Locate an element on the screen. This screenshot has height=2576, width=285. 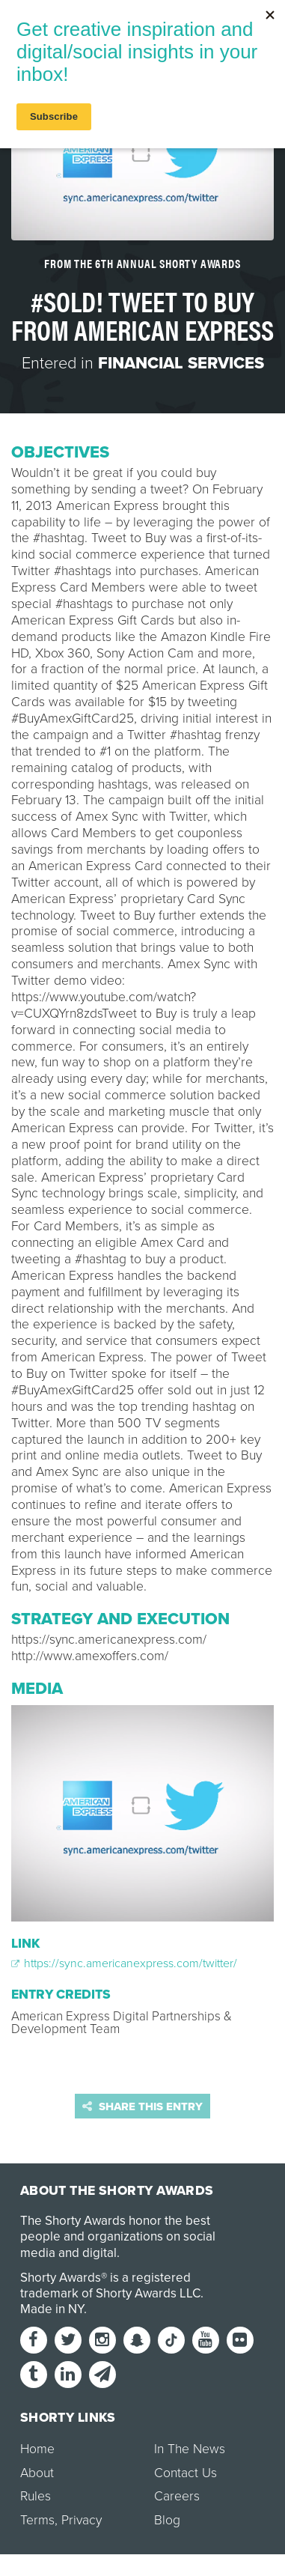
Home is located at coordinates (37, 2449).